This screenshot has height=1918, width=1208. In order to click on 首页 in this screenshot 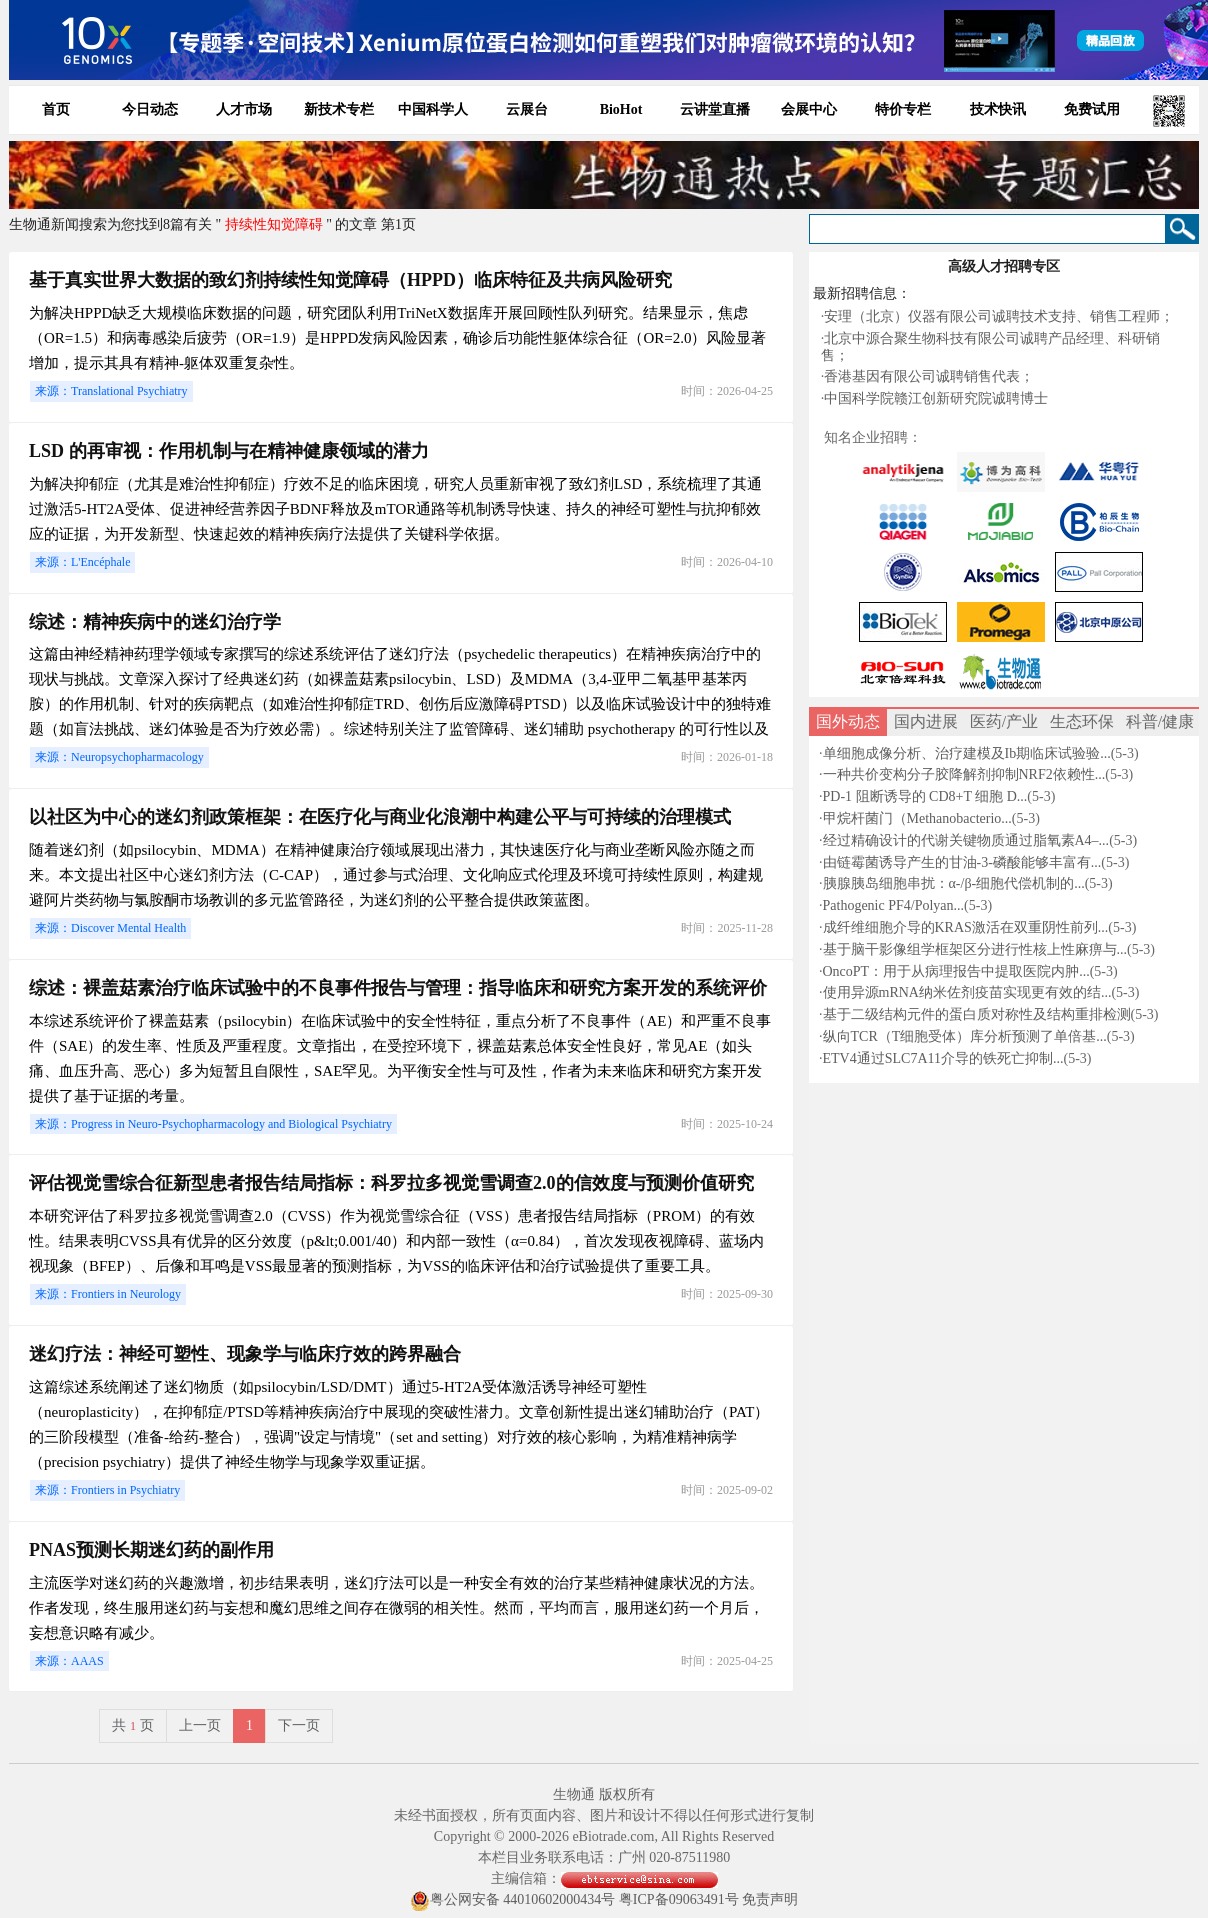, I will do `click(56, 109)`.